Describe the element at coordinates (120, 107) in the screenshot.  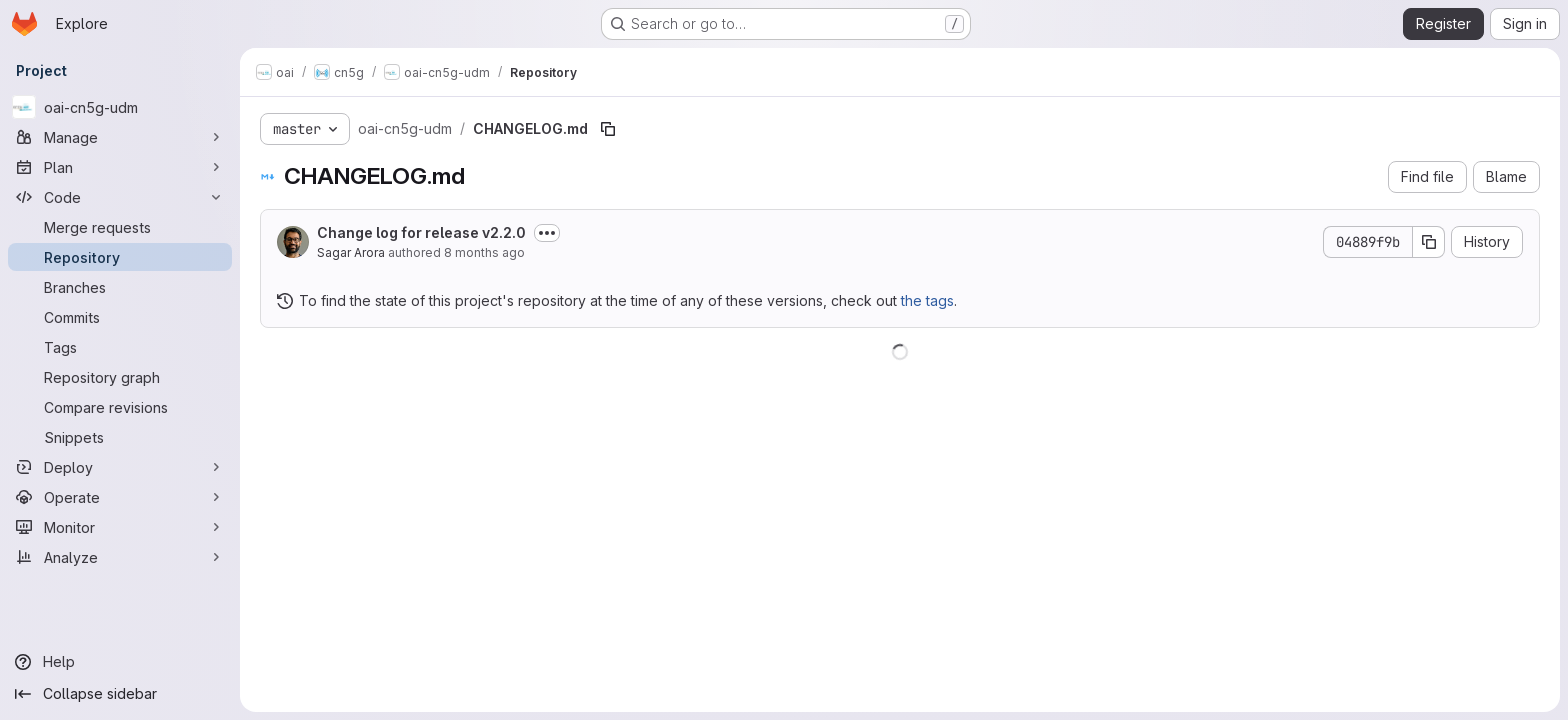
I see `[oai-cn5g-udm]` at that location.